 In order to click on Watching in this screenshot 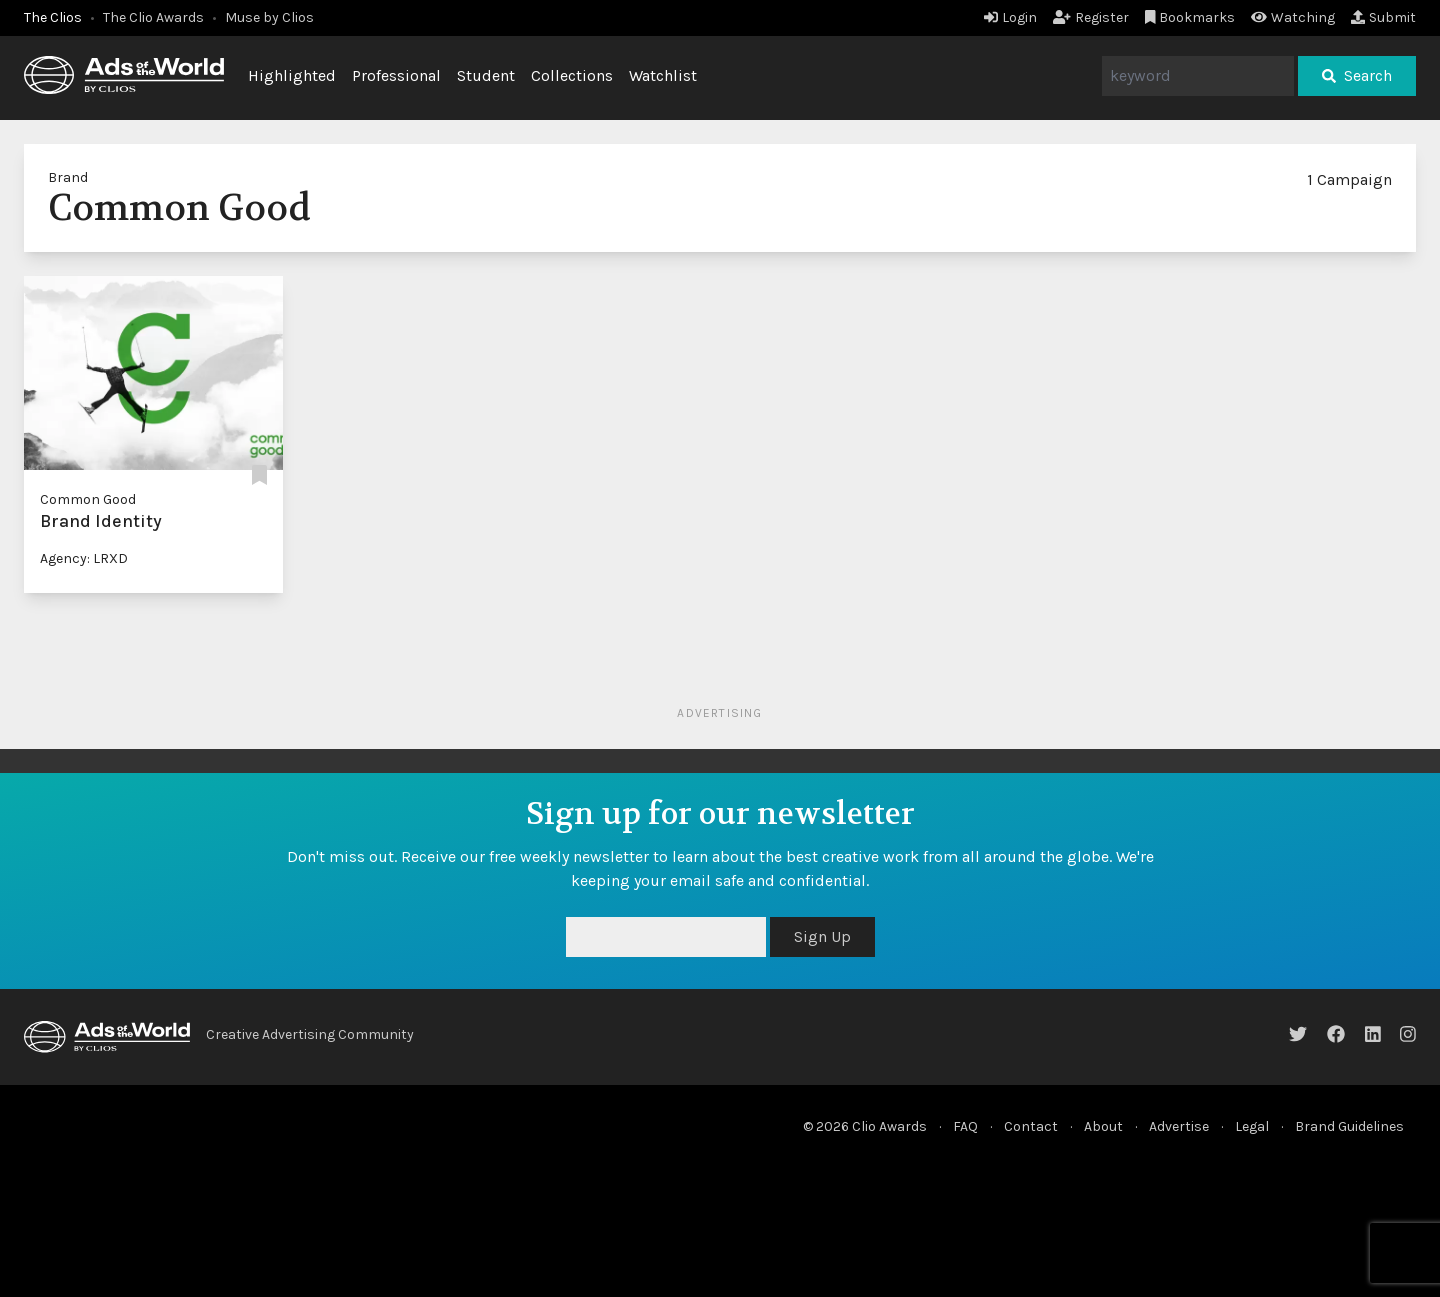, I will do `click(1293, 17)`.